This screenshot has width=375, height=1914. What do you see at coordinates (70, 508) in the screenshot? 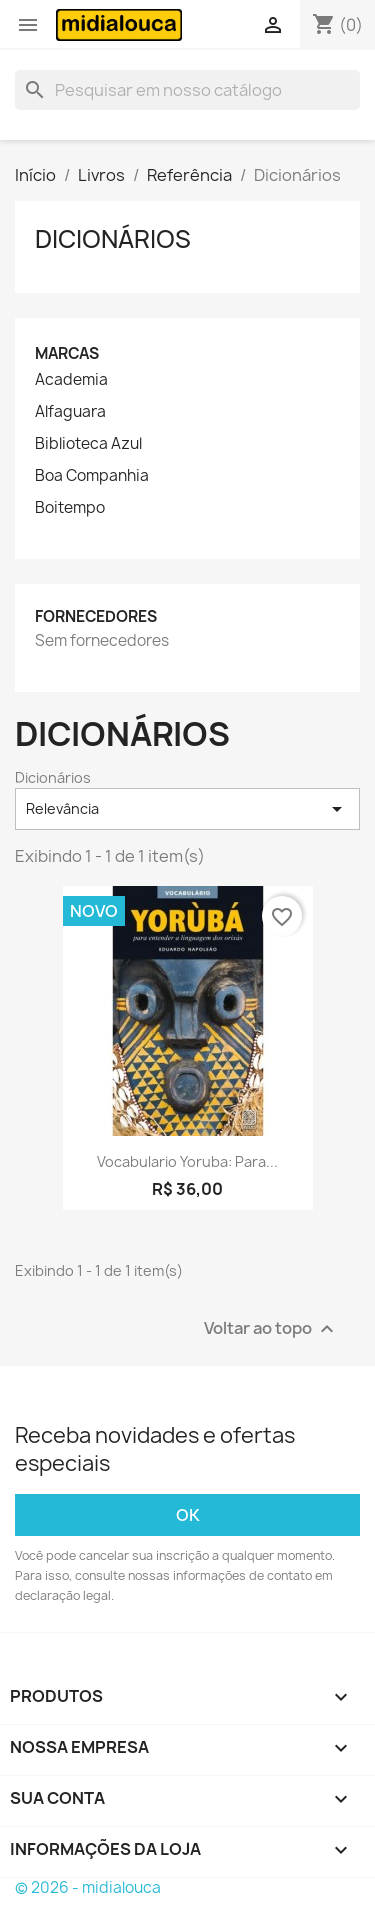
I see `Boitempo` at bounding box center [70, 508].